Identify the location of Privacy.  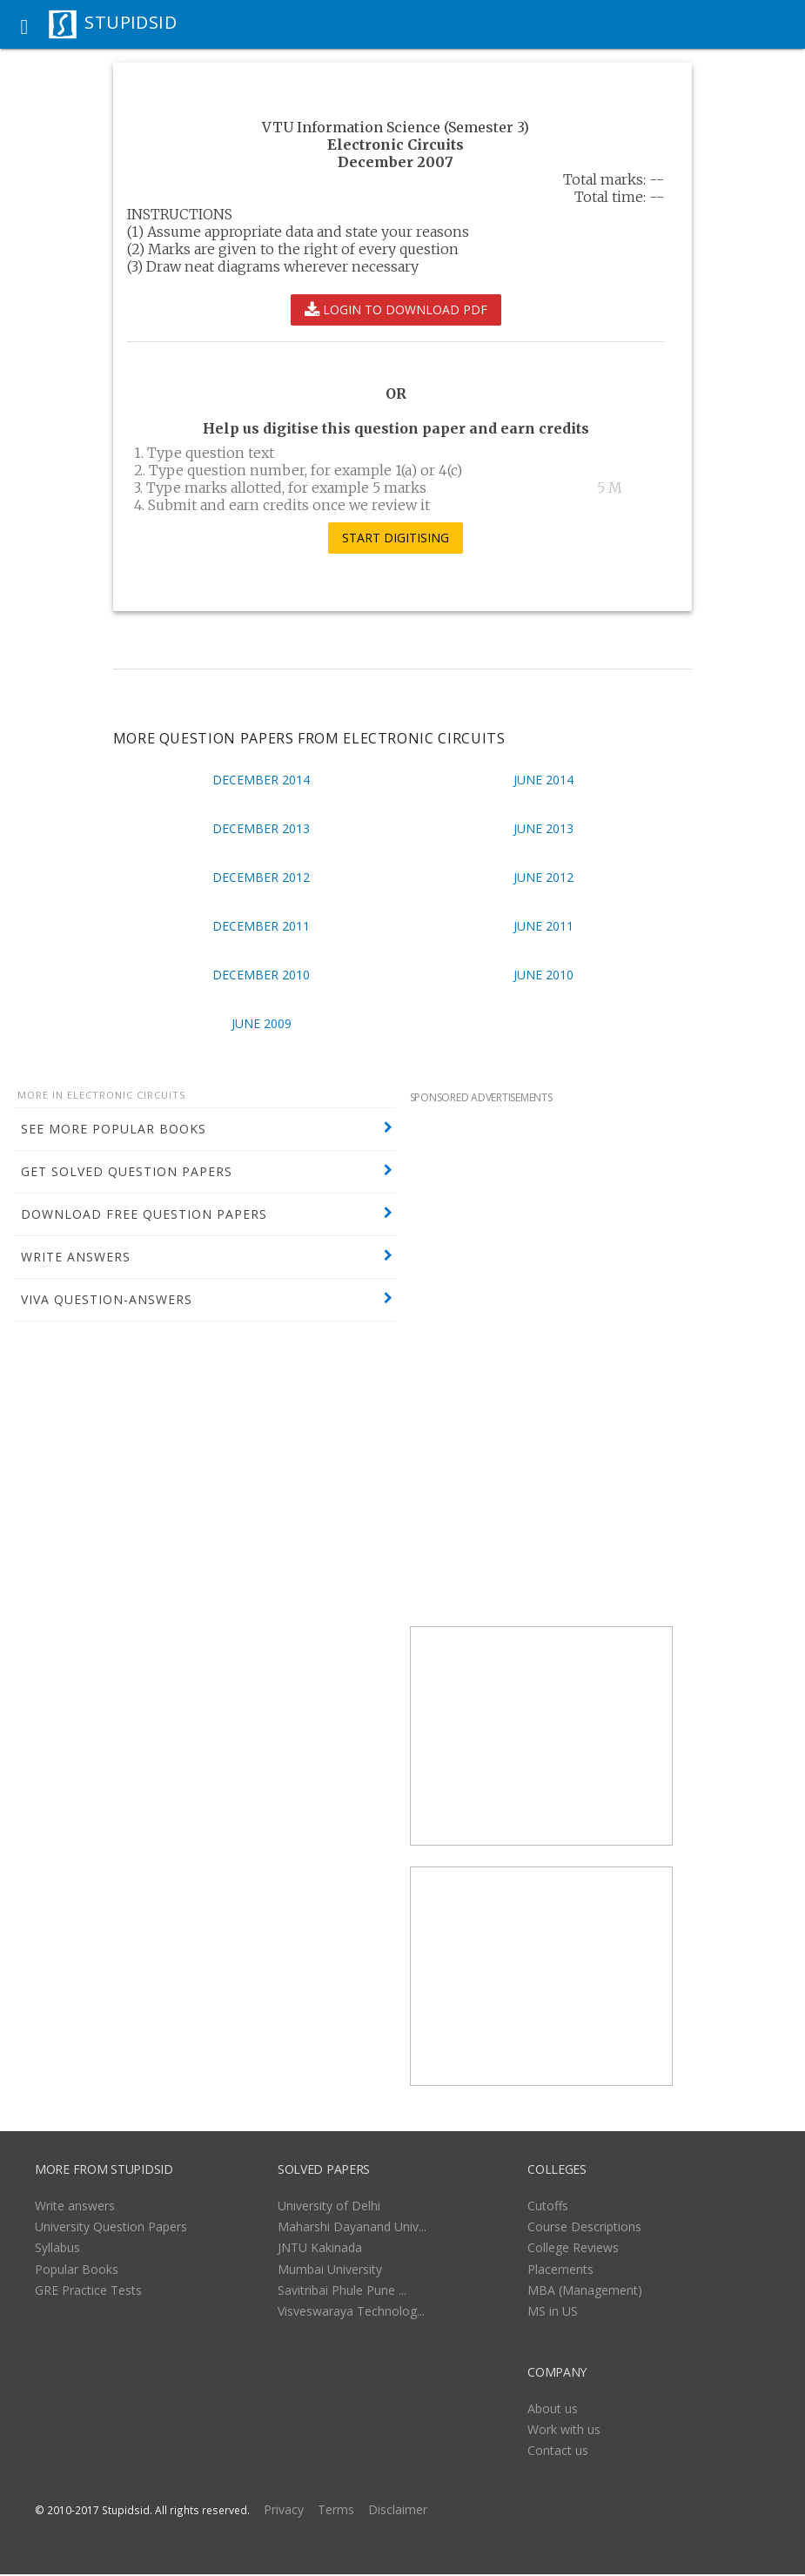
(284, 2509).